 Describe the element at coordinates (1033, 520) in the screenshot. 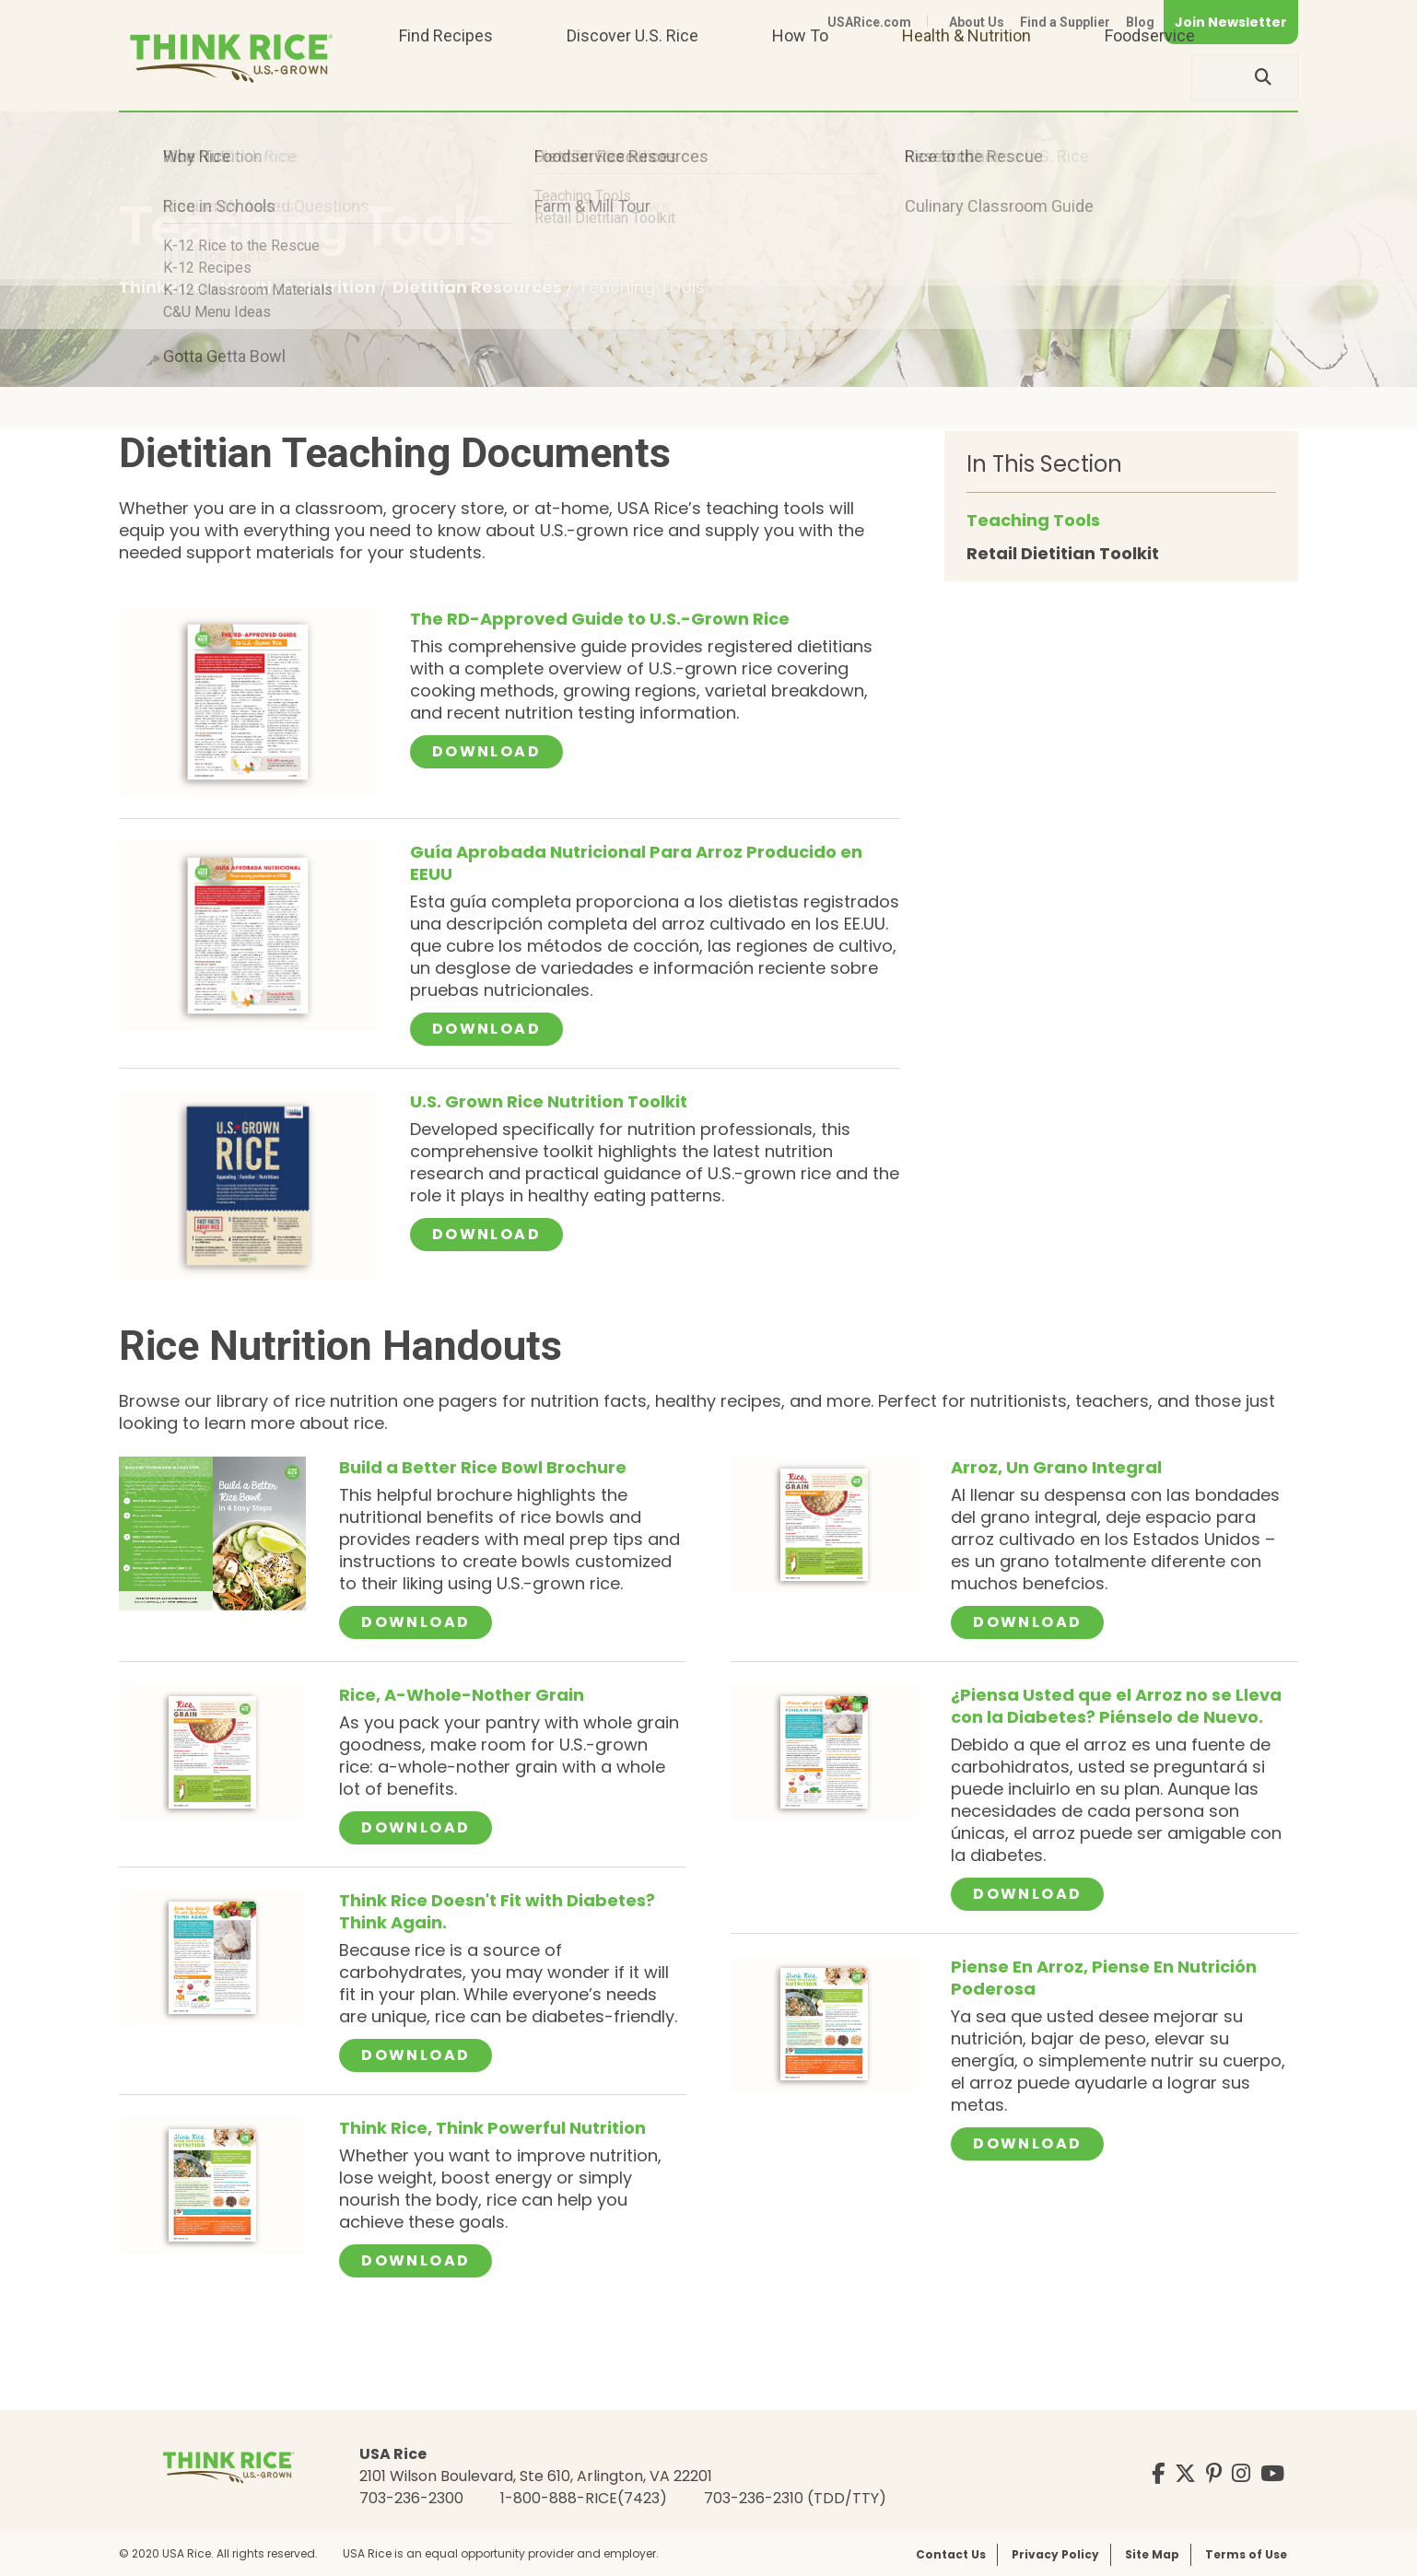

I see `Teaching Tools` at that location.